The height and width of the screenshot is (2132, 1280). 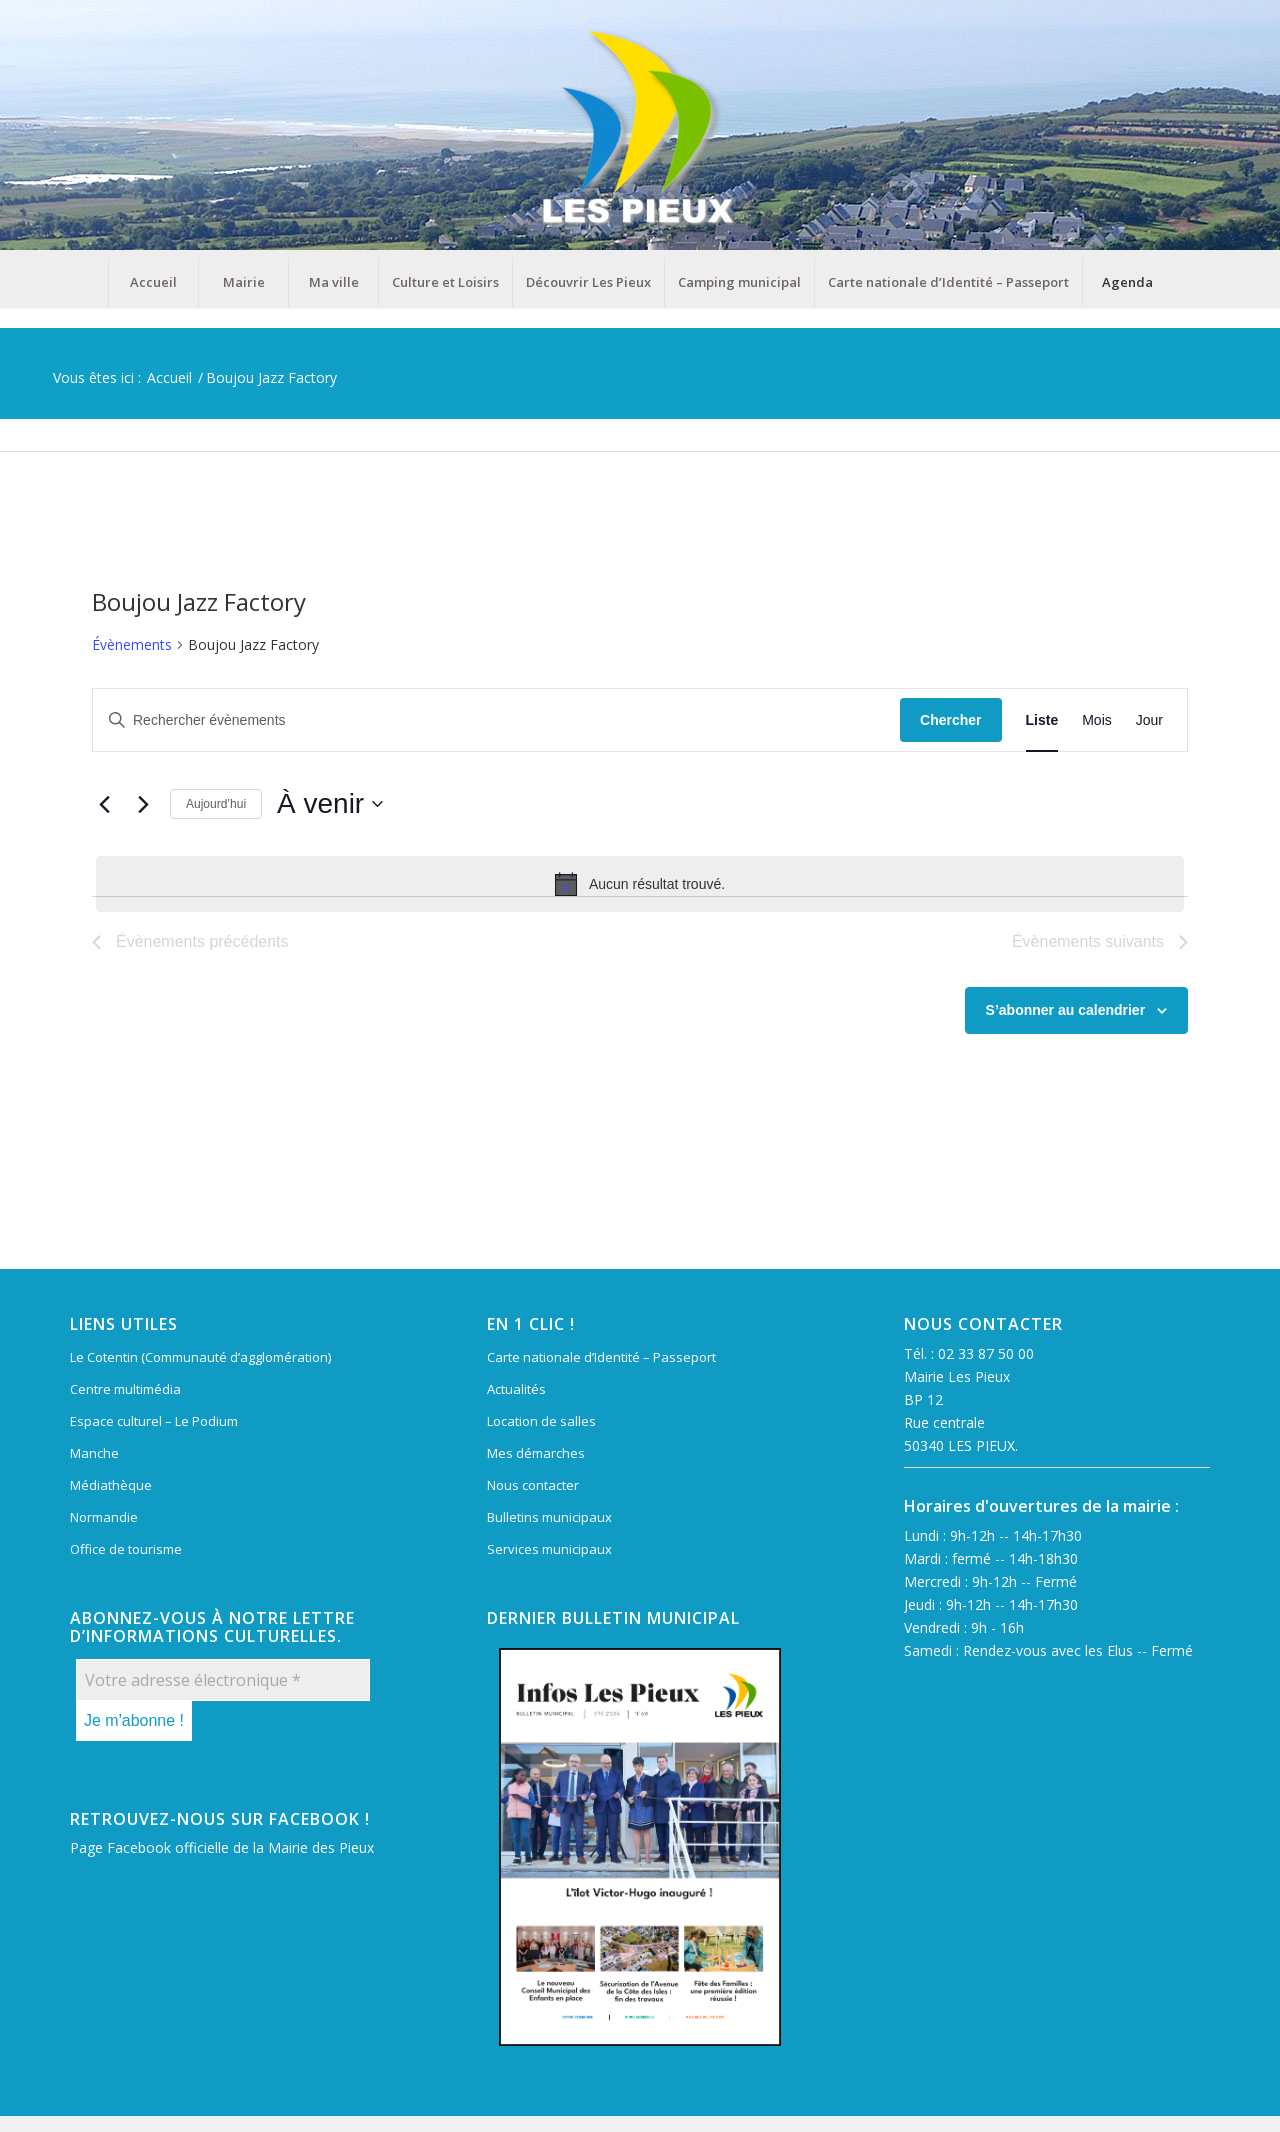 What do you see at coordinates (516, 1389) in the screenshot?
I see `Actualités` at bounding box center [516, 1389].